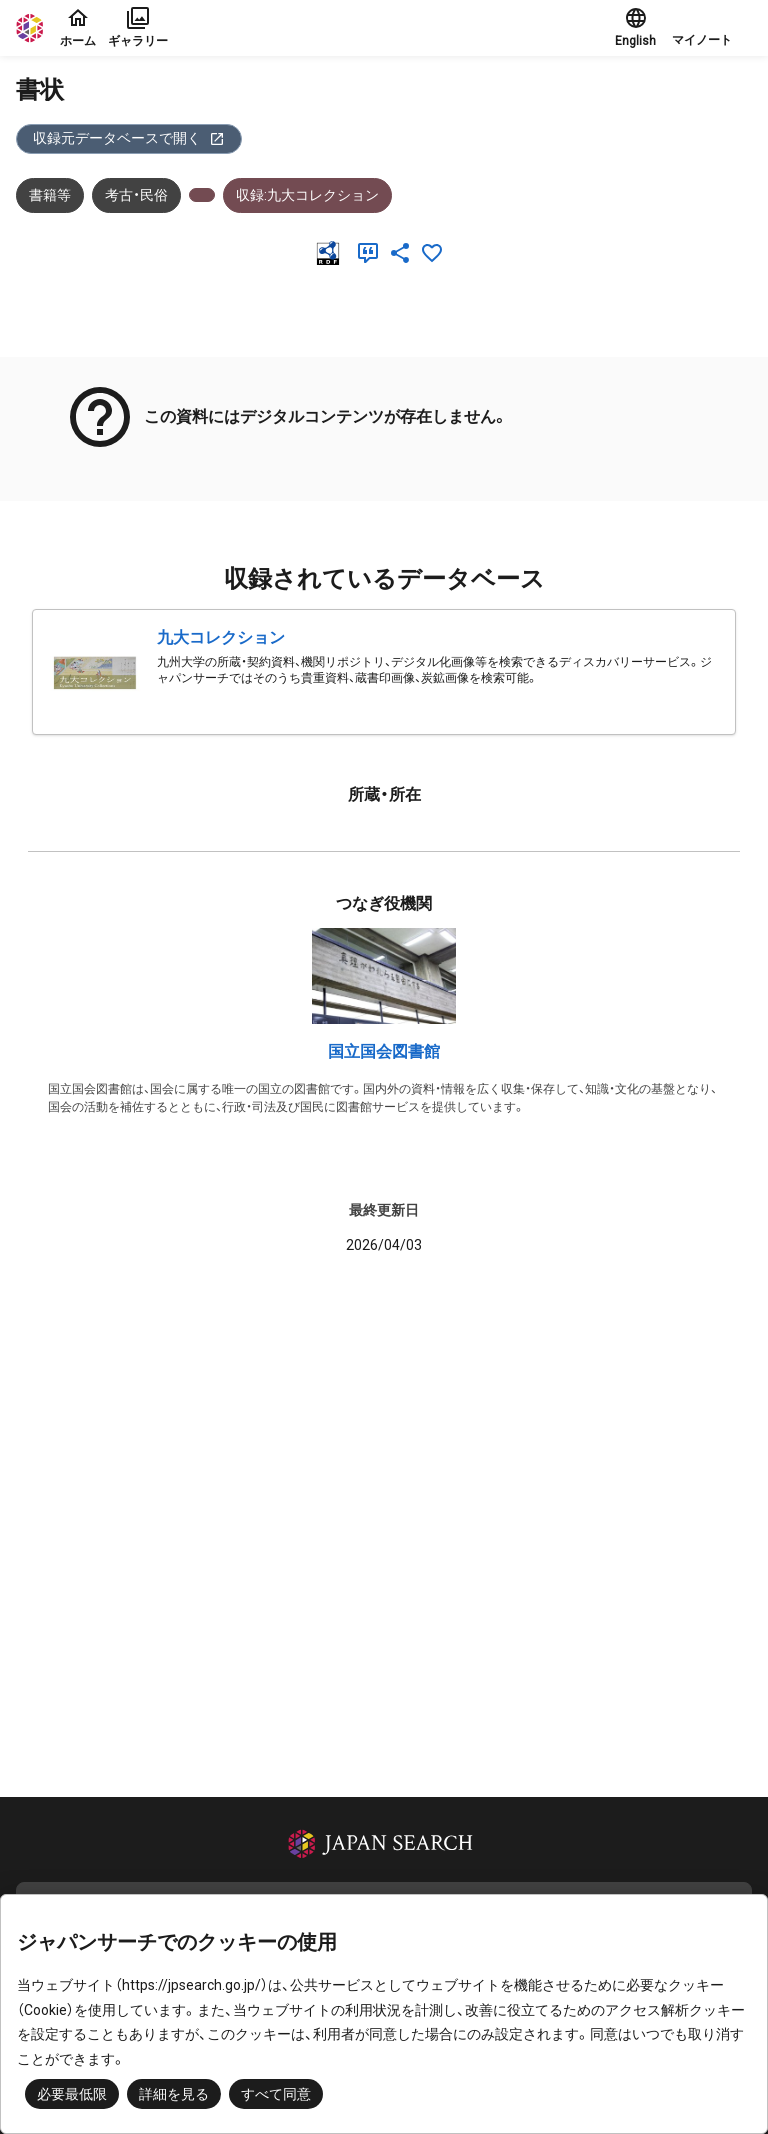  Describe the element at coordinates (712, 28) in the screenshot. I see `[button]` at that location.